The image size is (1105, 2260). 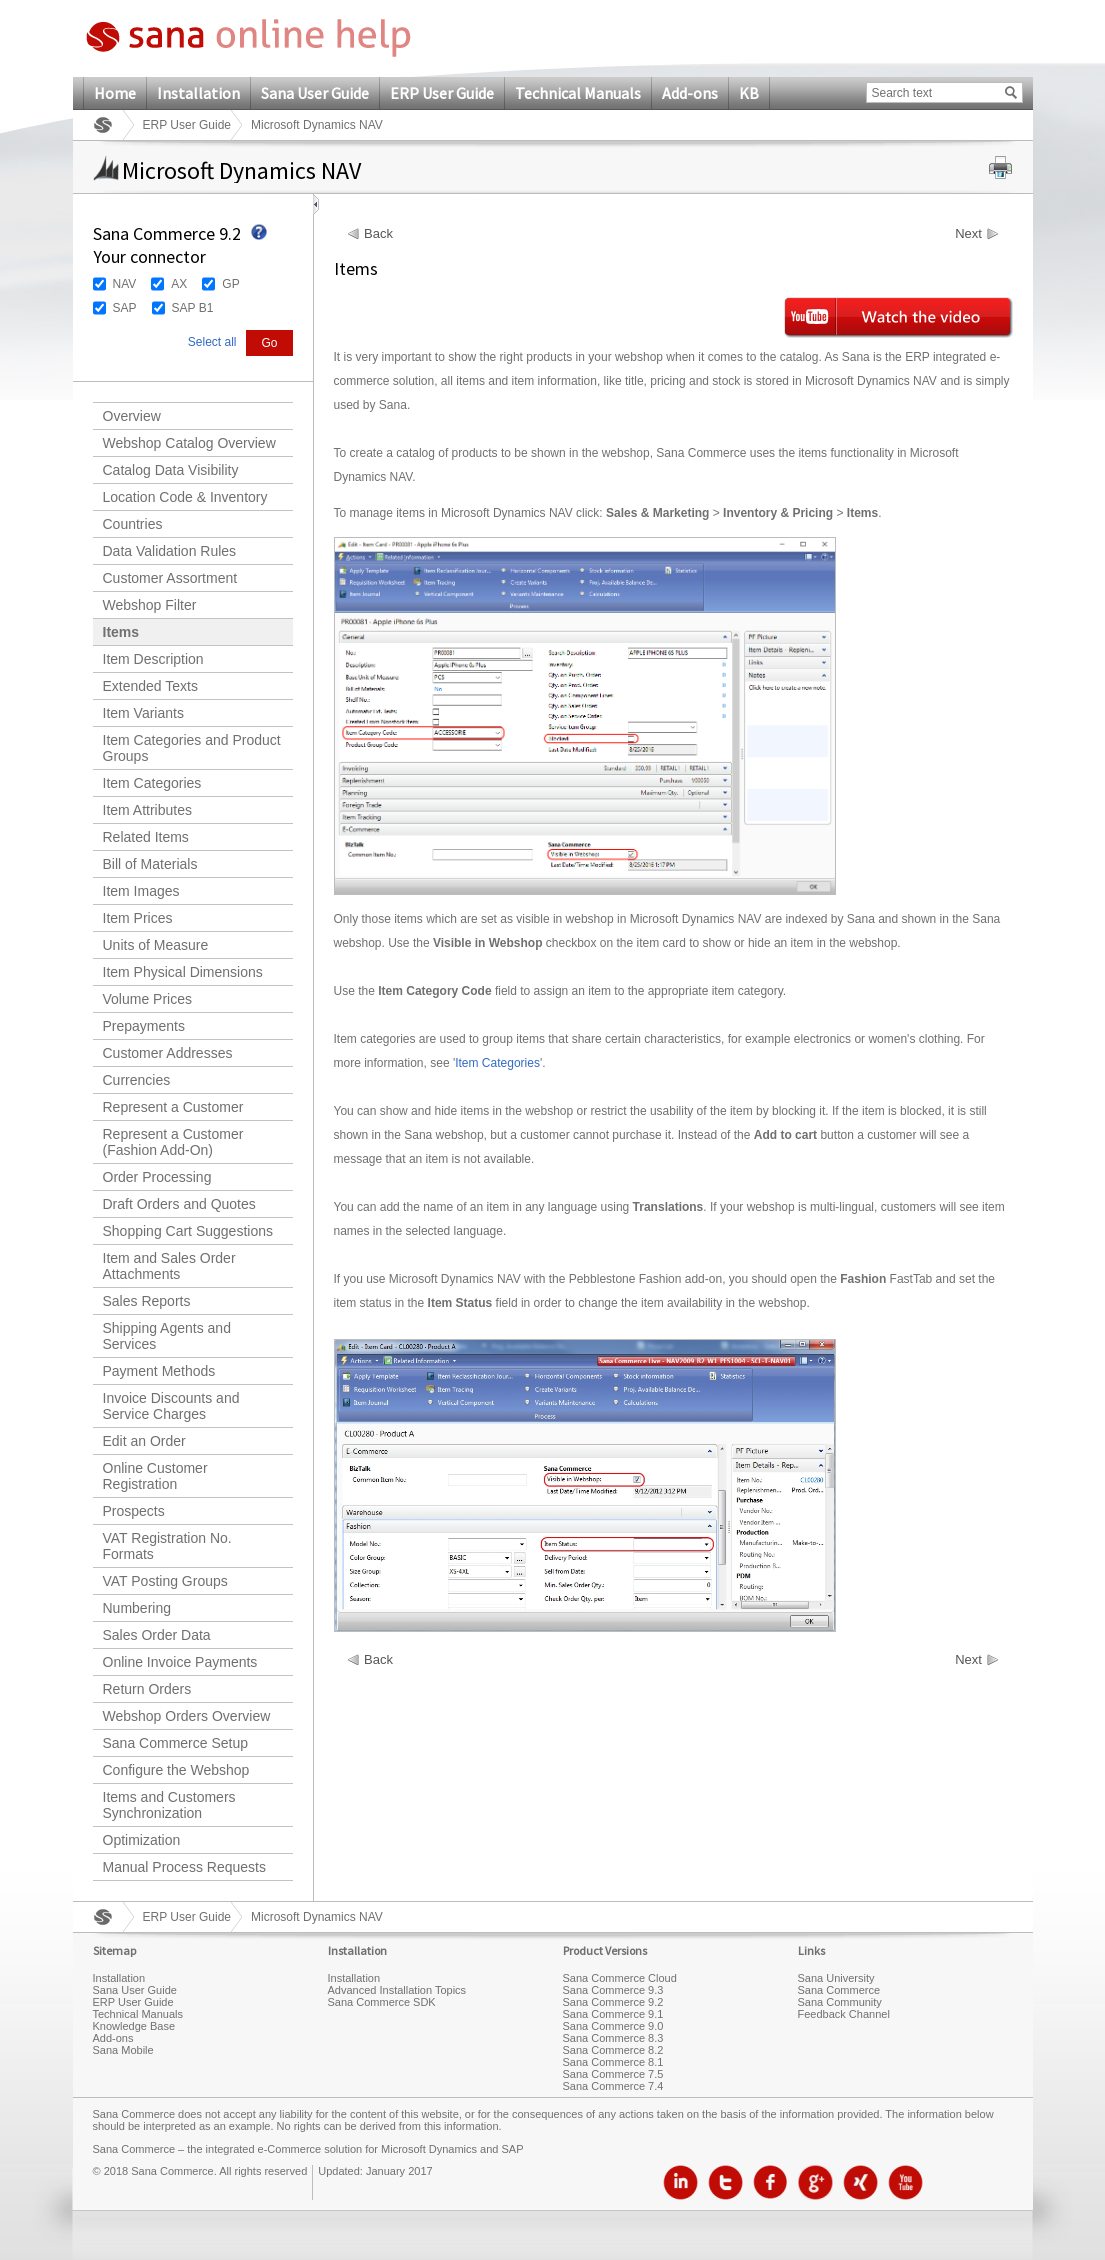 What do you see at coordinates (192, 748) in the screenshot?
I see `Item Categories and Product Groups` at bounding box center [192, 748].